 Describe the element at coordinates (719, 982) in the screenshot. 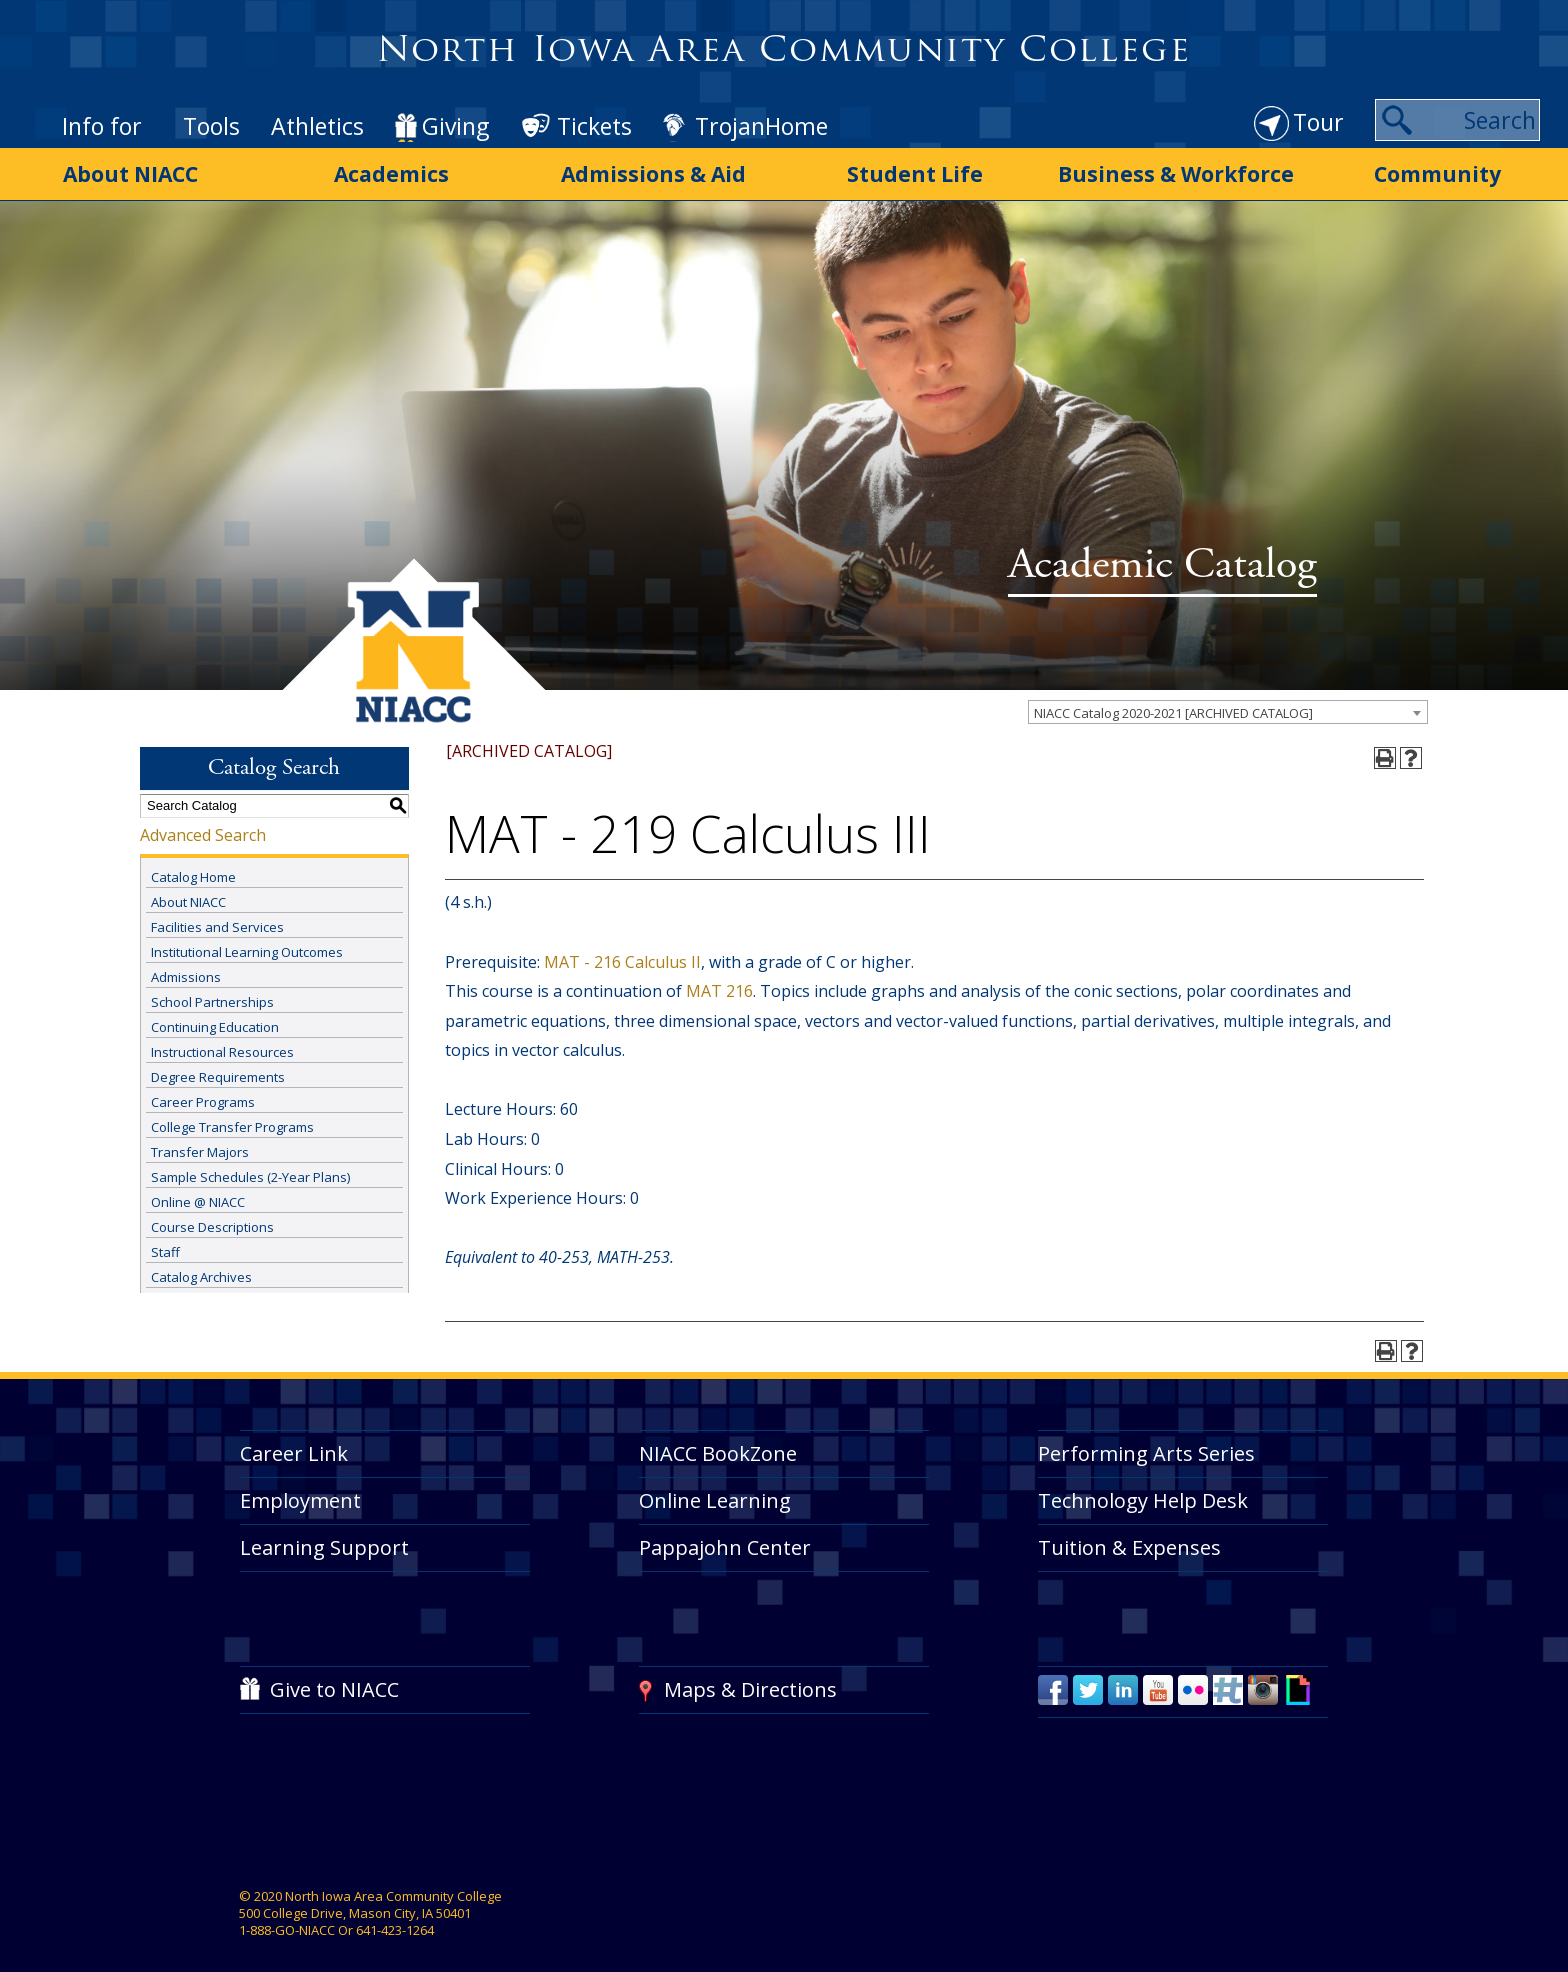

I see `MAT 216 [View course details for MAT 216]` at that location.